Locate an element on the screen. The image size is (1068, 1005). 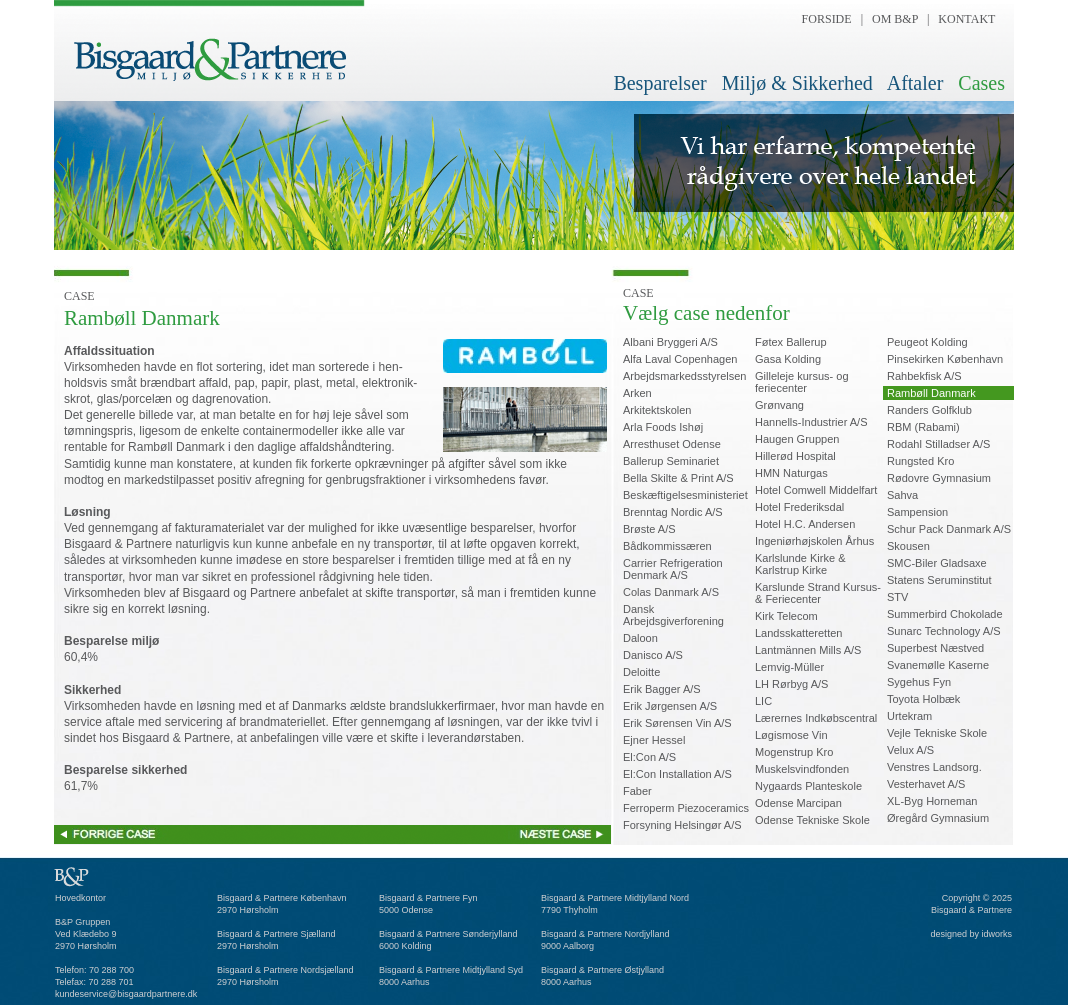
Karslunde Strand Kursus-& Feriecenter is located at coordinates (818, 593).